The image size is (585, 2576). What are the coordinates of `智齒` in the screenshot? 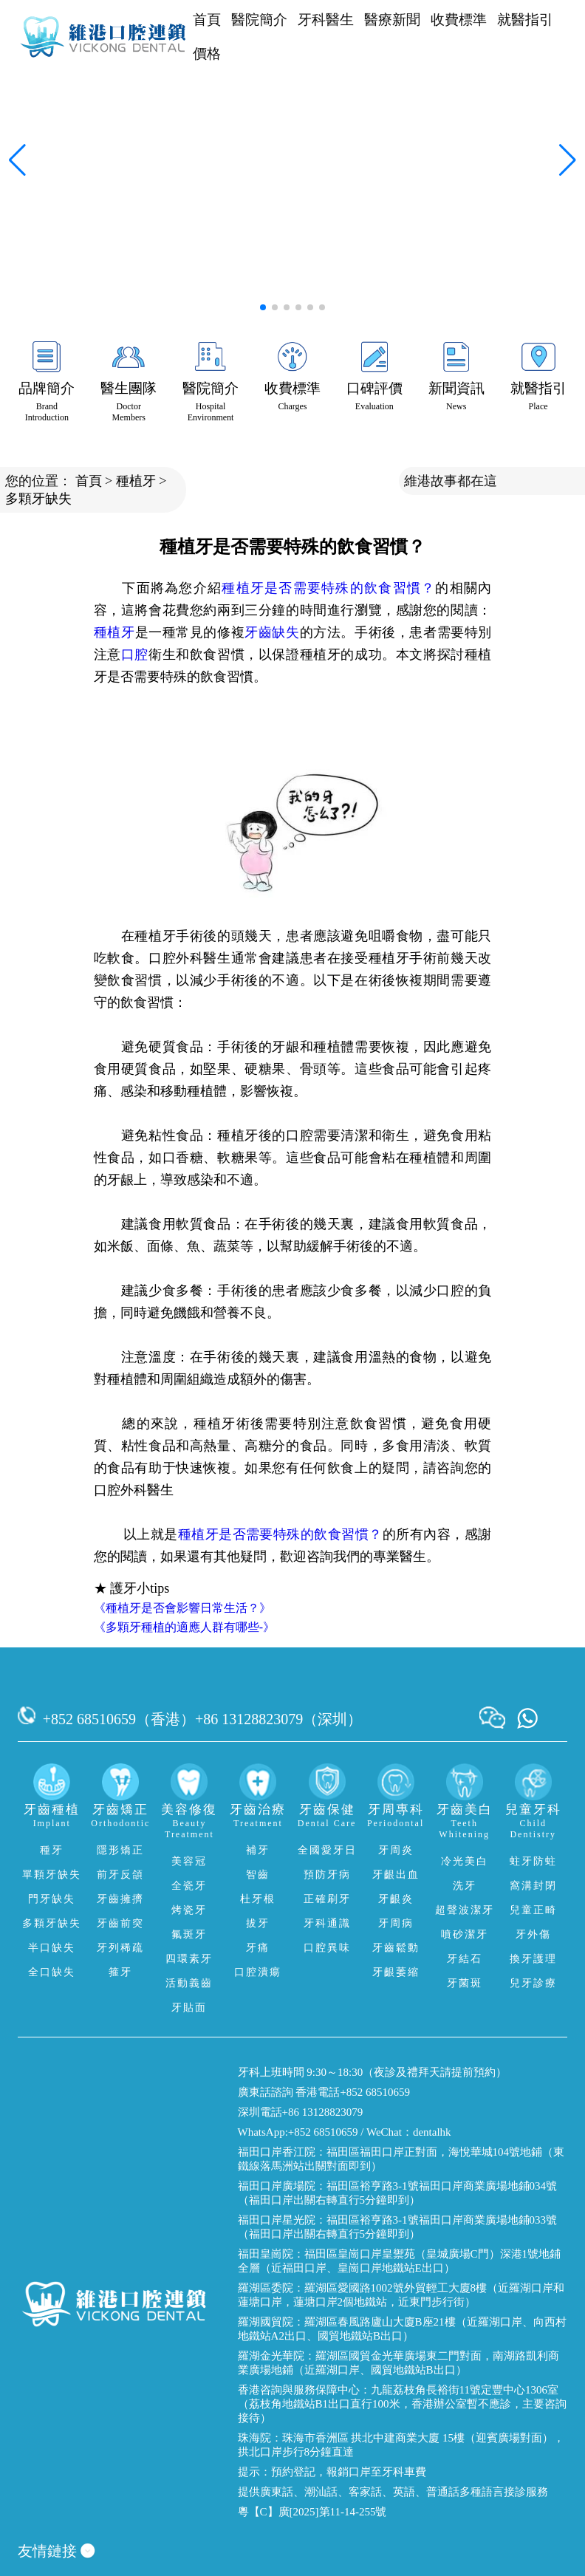 It's located at (258, 1874).